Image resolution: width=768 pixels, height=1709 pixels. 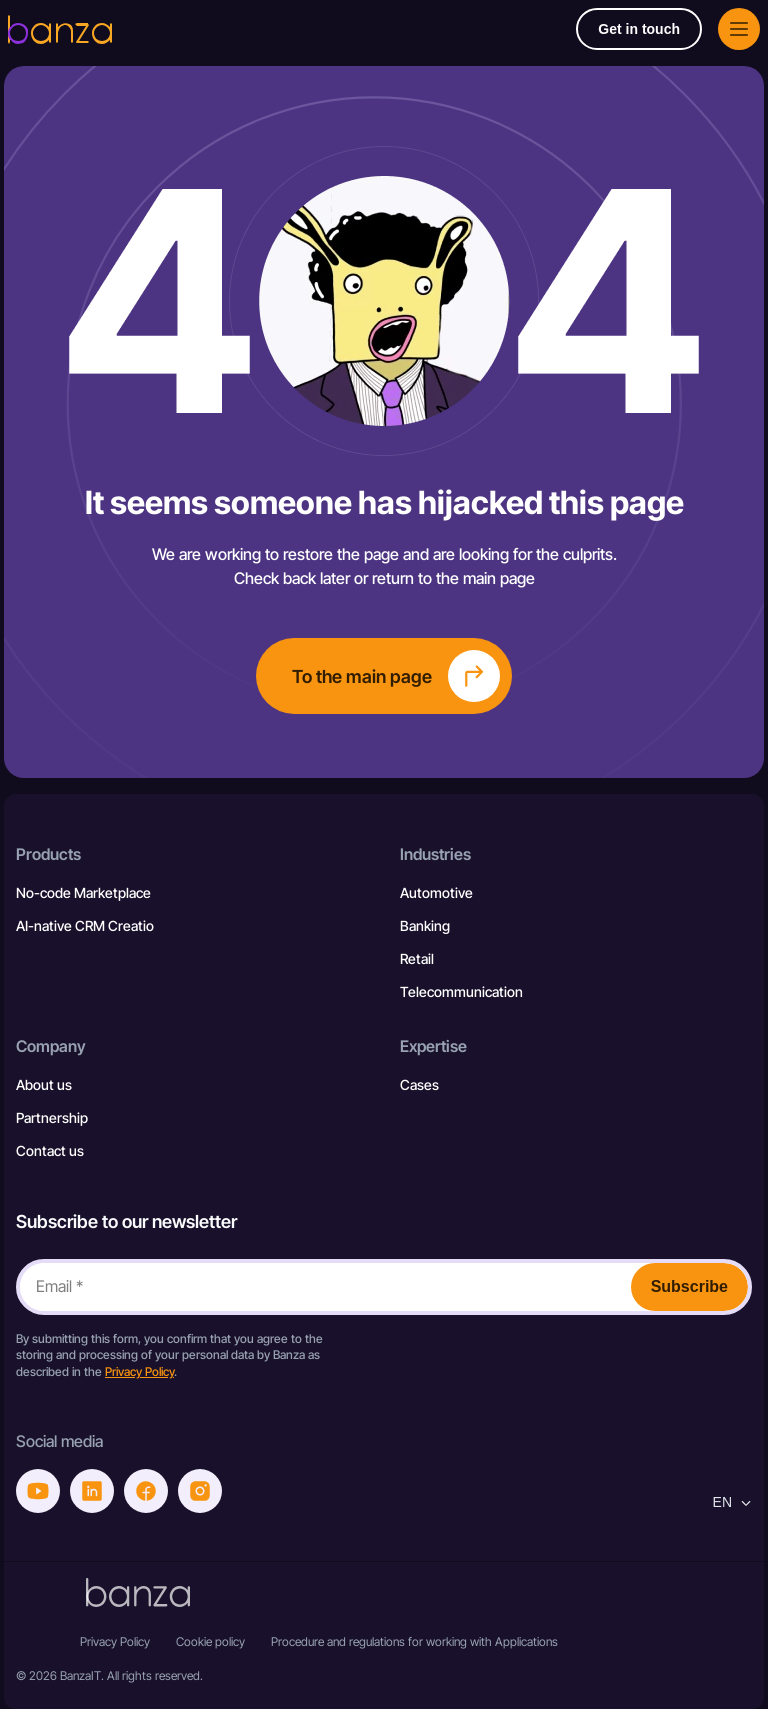 I want to click on No-code Marketplace, so click(x=83, y=892).